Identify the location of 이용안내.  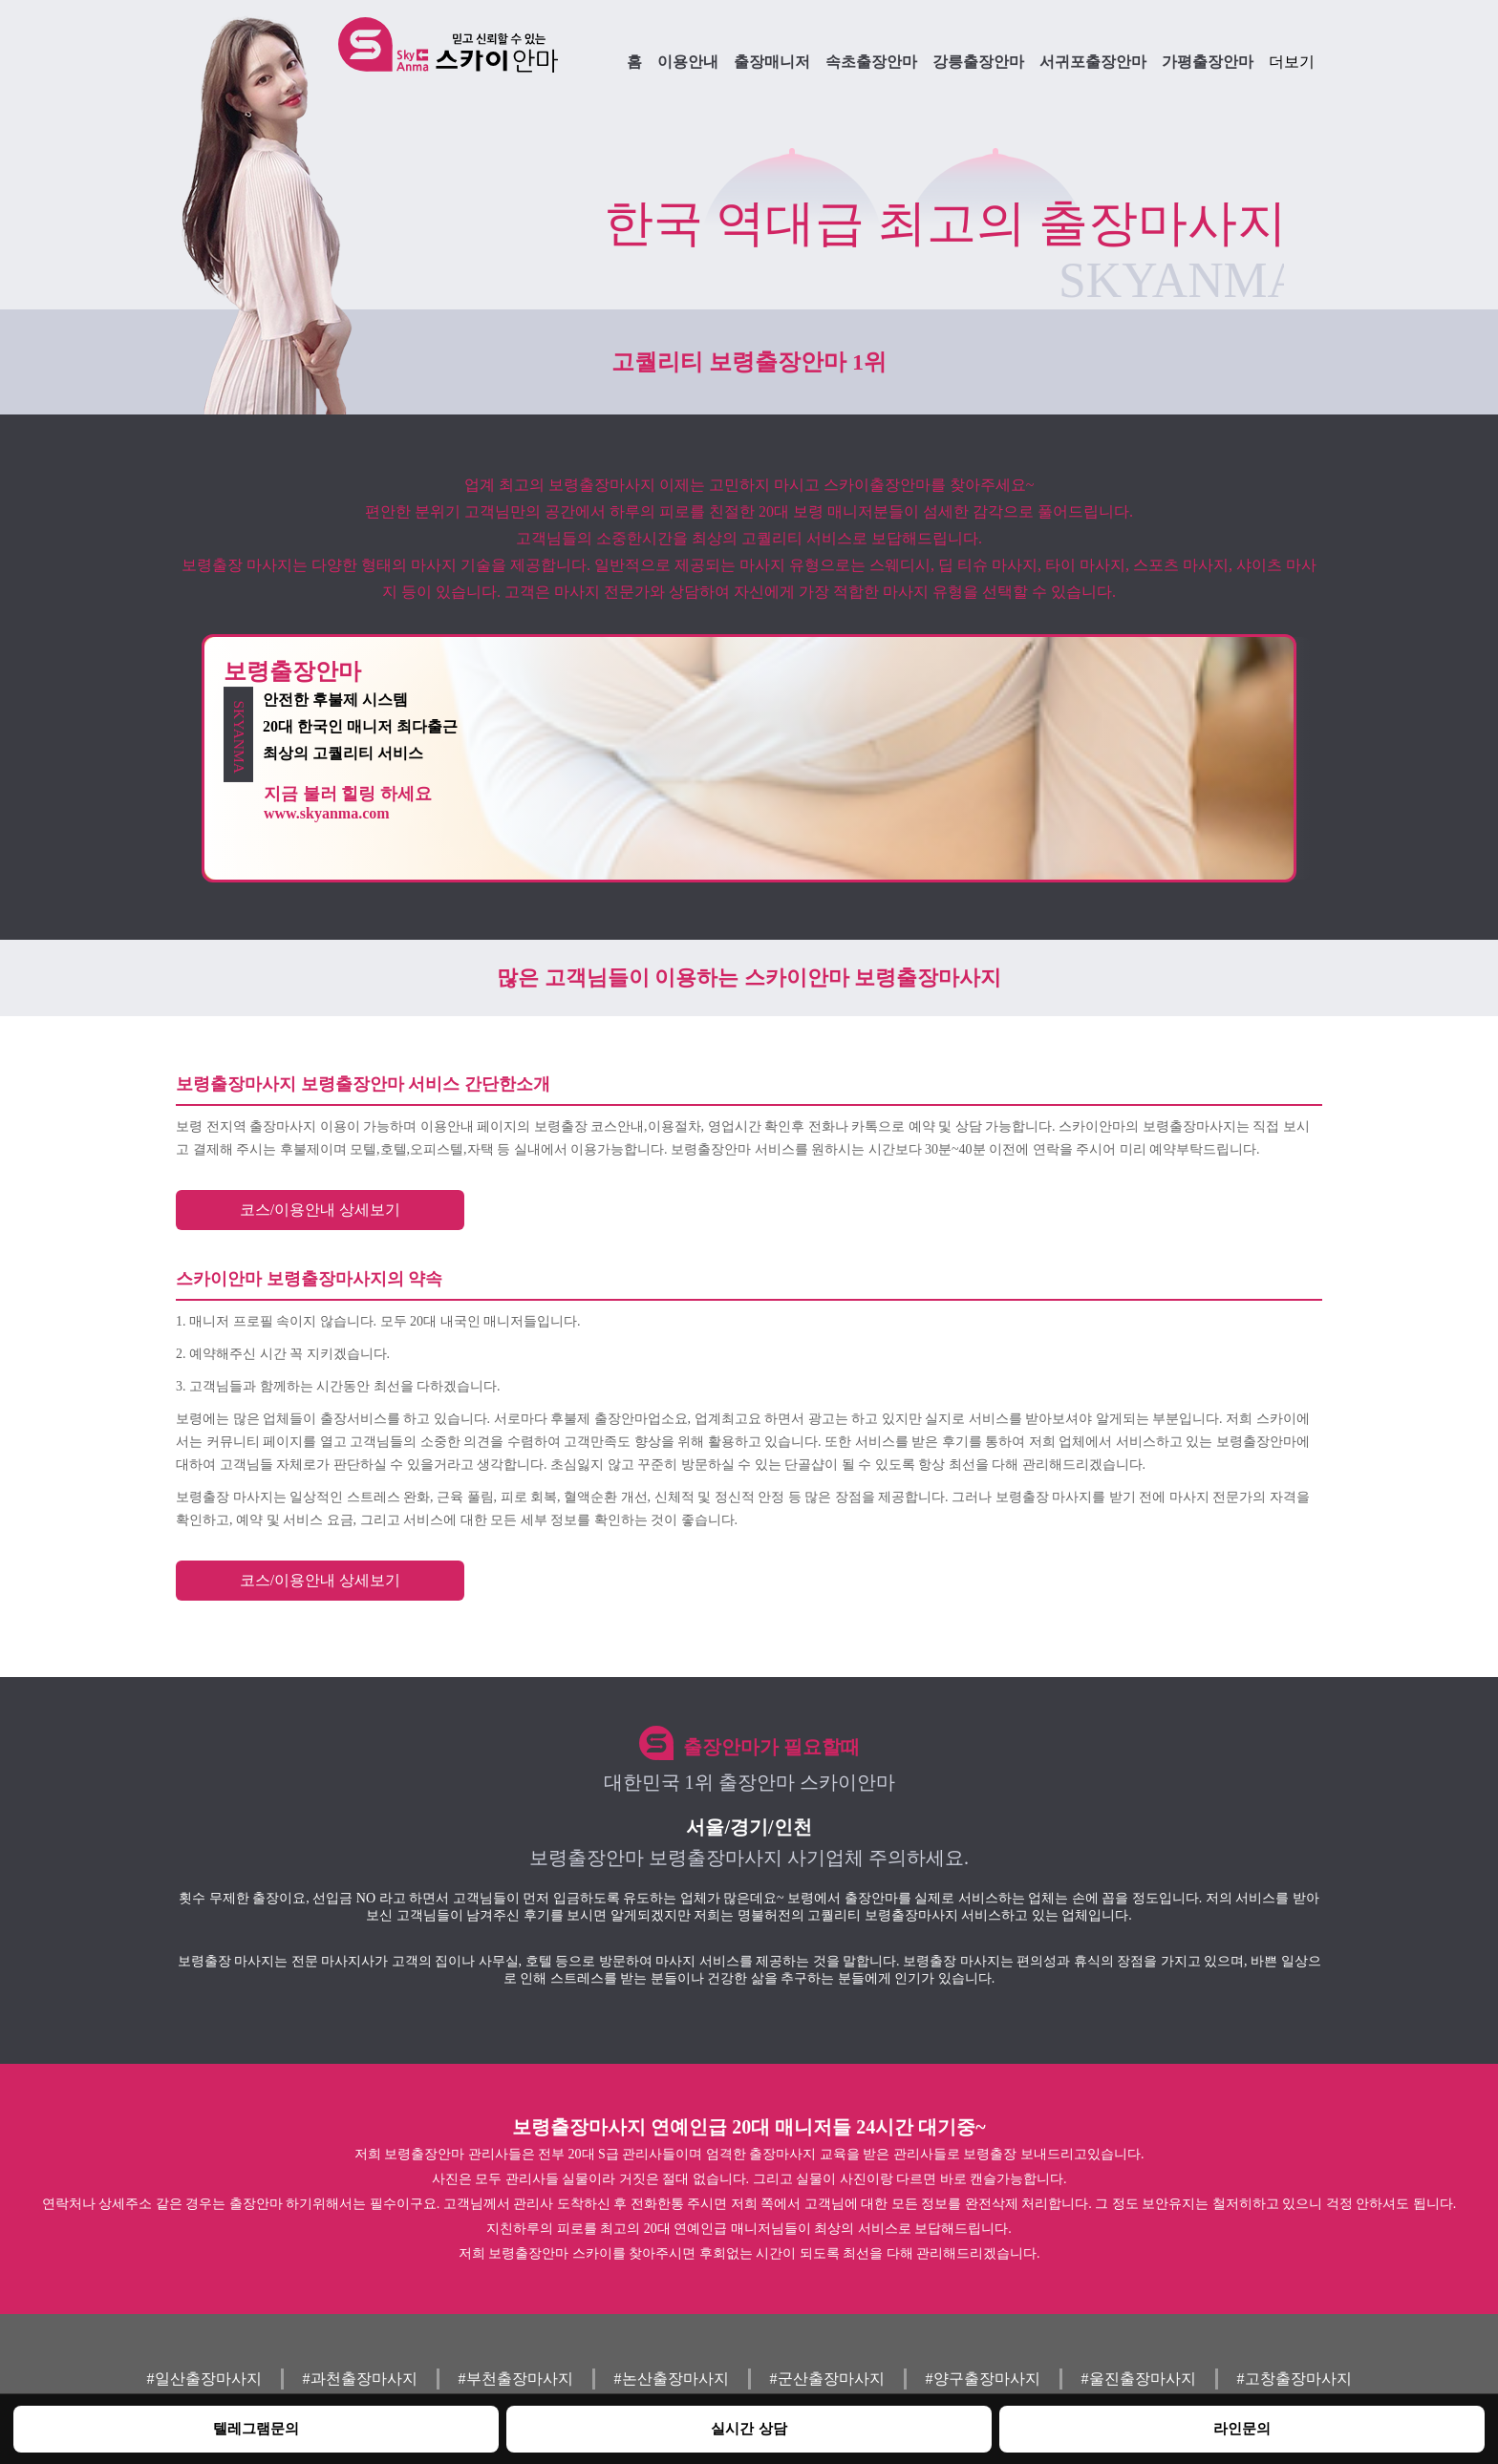
(687, 61).